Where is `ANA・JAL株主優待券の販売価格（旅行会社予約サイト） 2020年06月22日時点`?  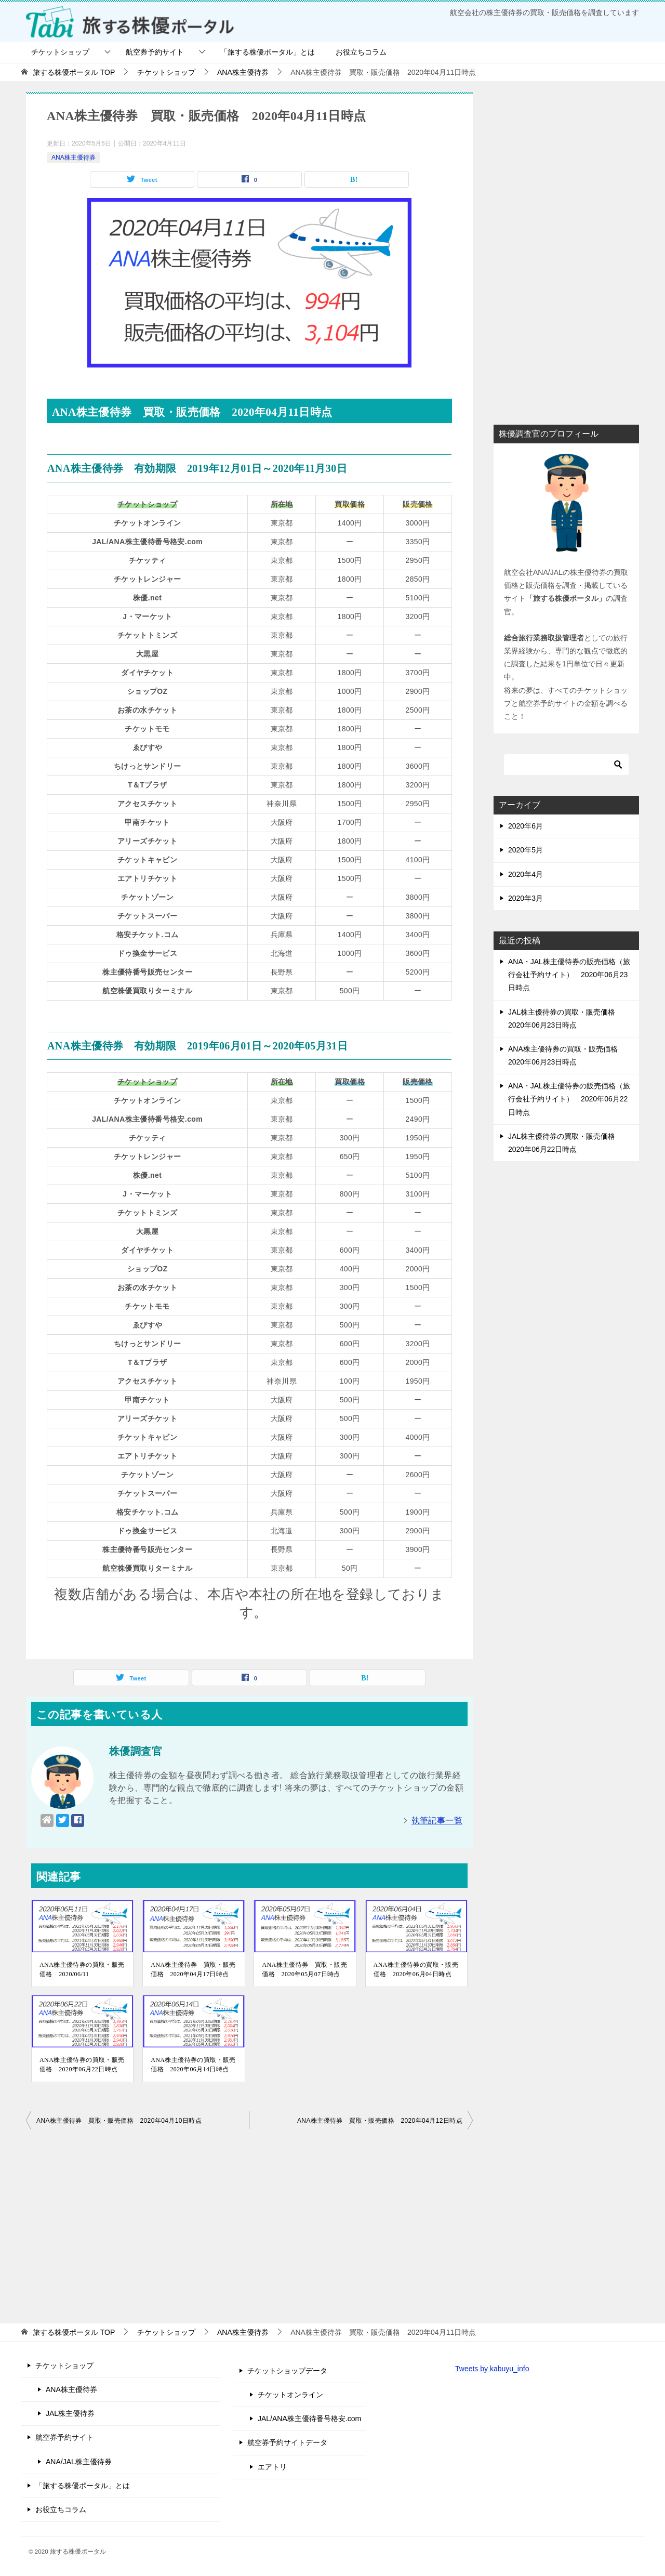
ANA・JAL株主優待券の販売価格（旅行会社予約サイト） 2020年06月22日時点 is located at coordinates (569, 1099).